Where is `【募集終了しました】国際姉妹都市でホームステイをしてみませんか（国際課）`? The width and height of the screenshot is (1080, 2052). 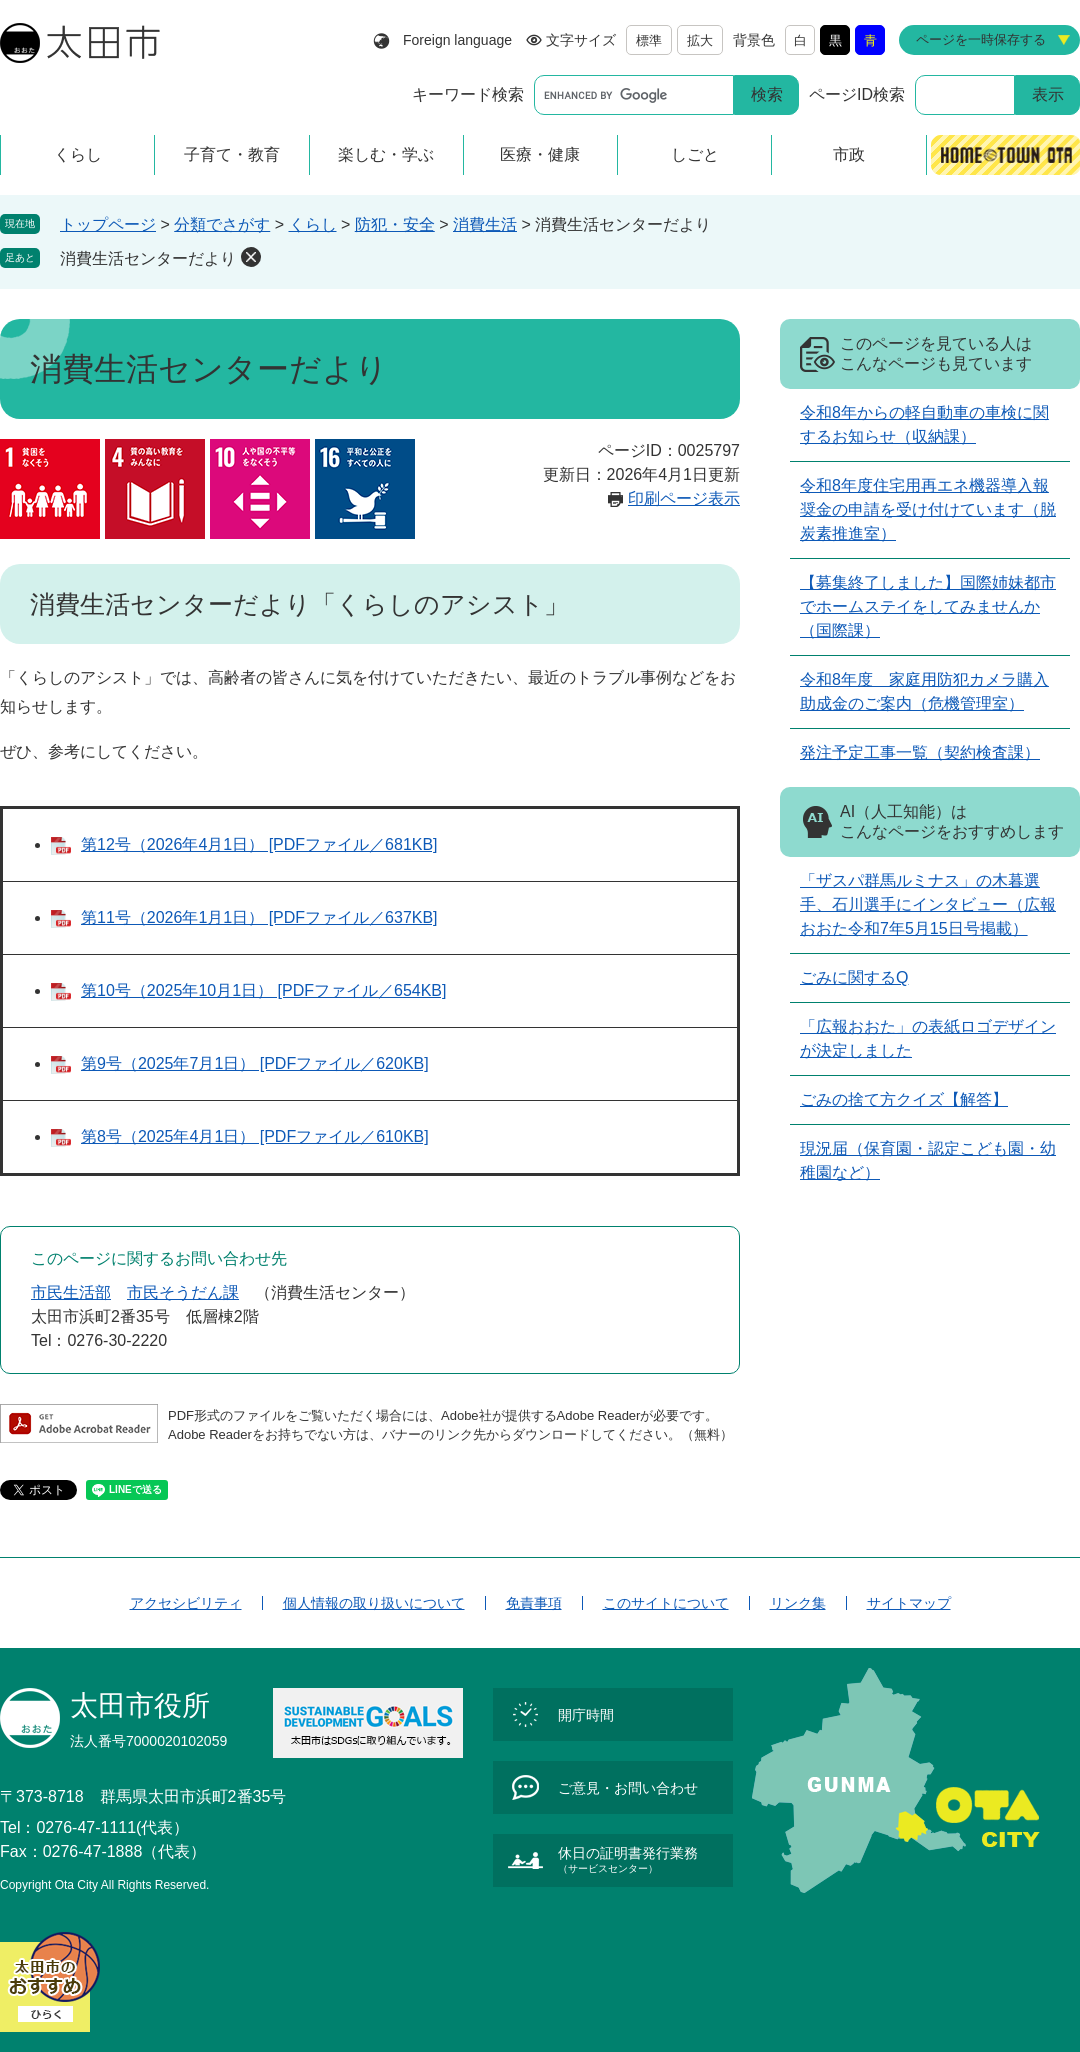
【募集終了しました】国際姉妹都市でホームステイをしてみませんか（国際課） is located at coordinates (928, 606).